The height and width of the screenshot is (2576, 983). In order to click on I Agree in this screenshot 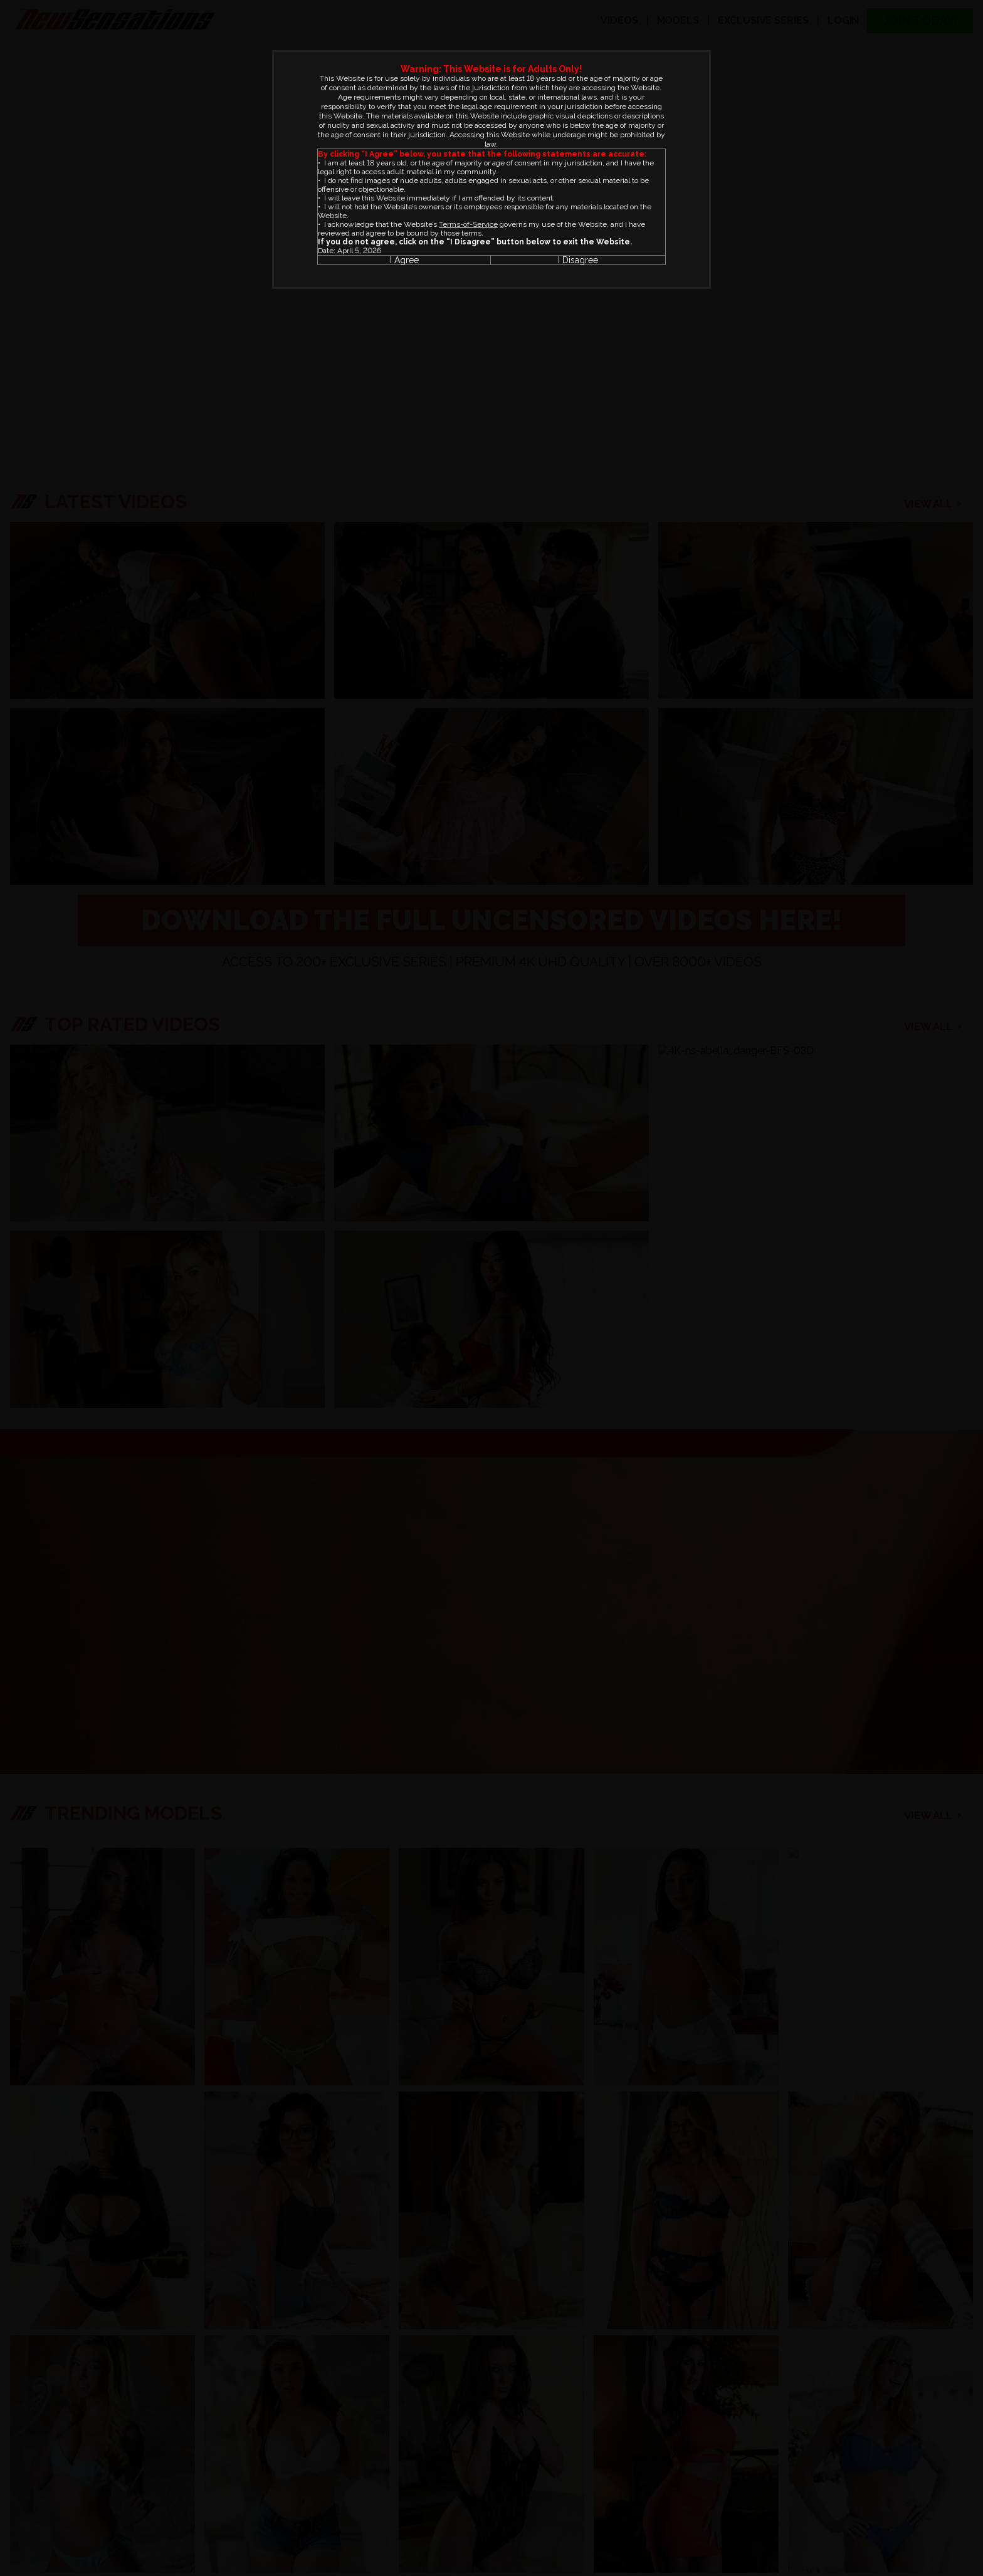, I will do `click(404, 260)`.